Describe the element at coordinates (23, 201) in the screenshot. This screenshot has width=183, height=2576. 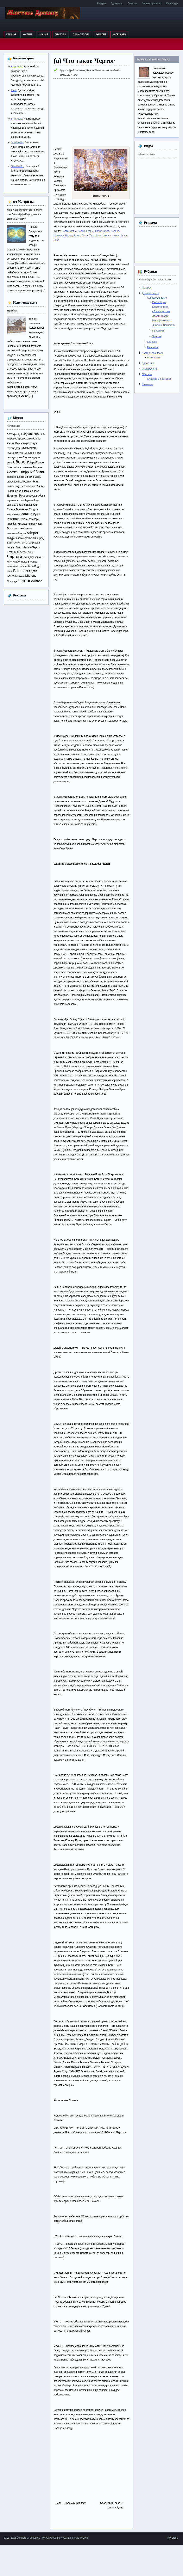
I see `(г) Ма-три-ца` at that location.